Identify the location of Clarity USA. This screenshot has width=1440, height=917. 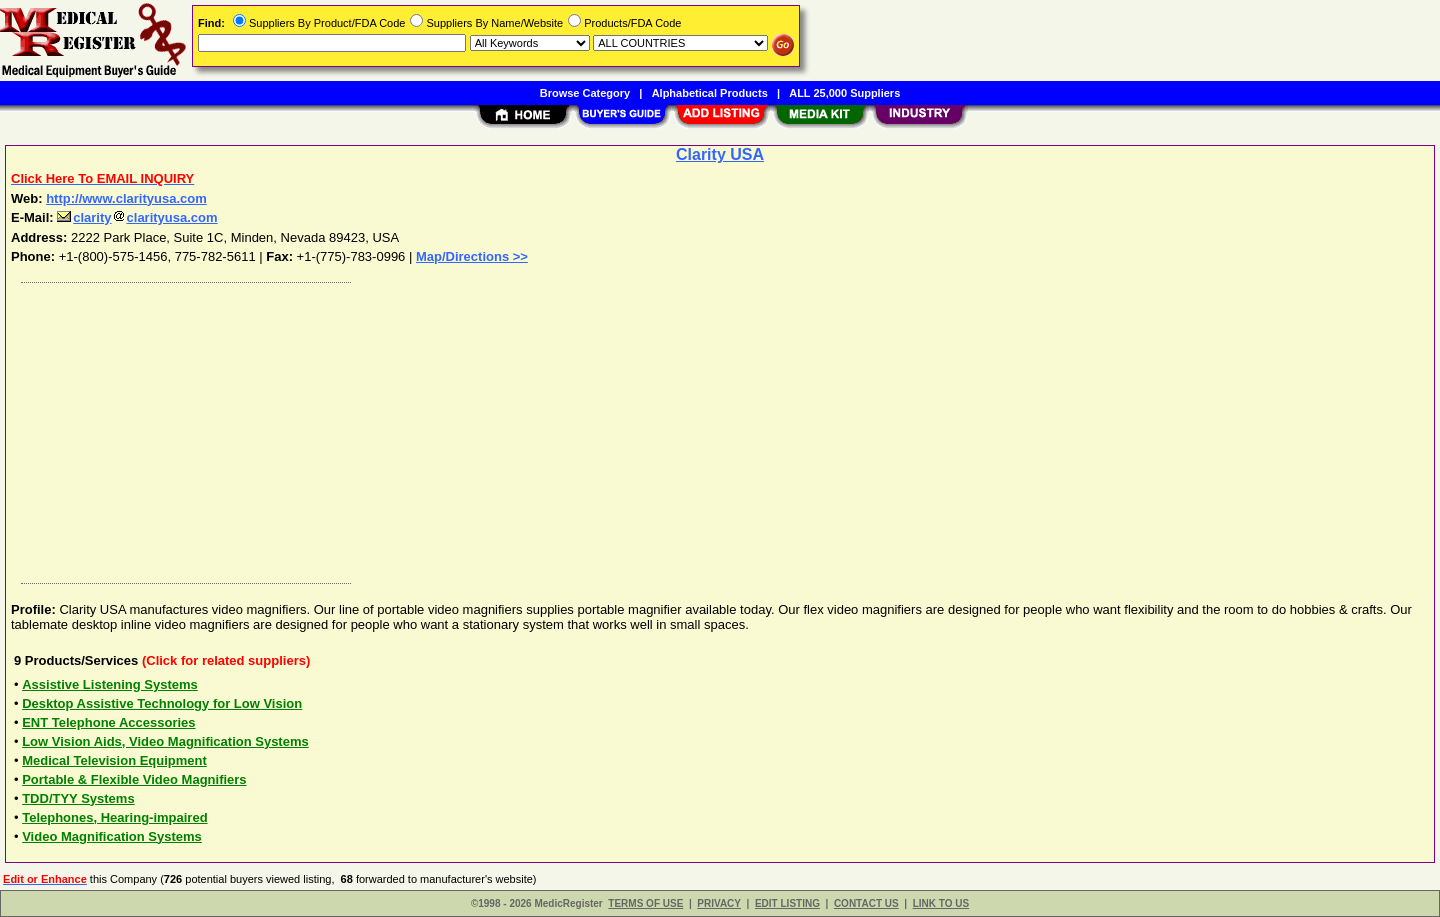
(720, 154).